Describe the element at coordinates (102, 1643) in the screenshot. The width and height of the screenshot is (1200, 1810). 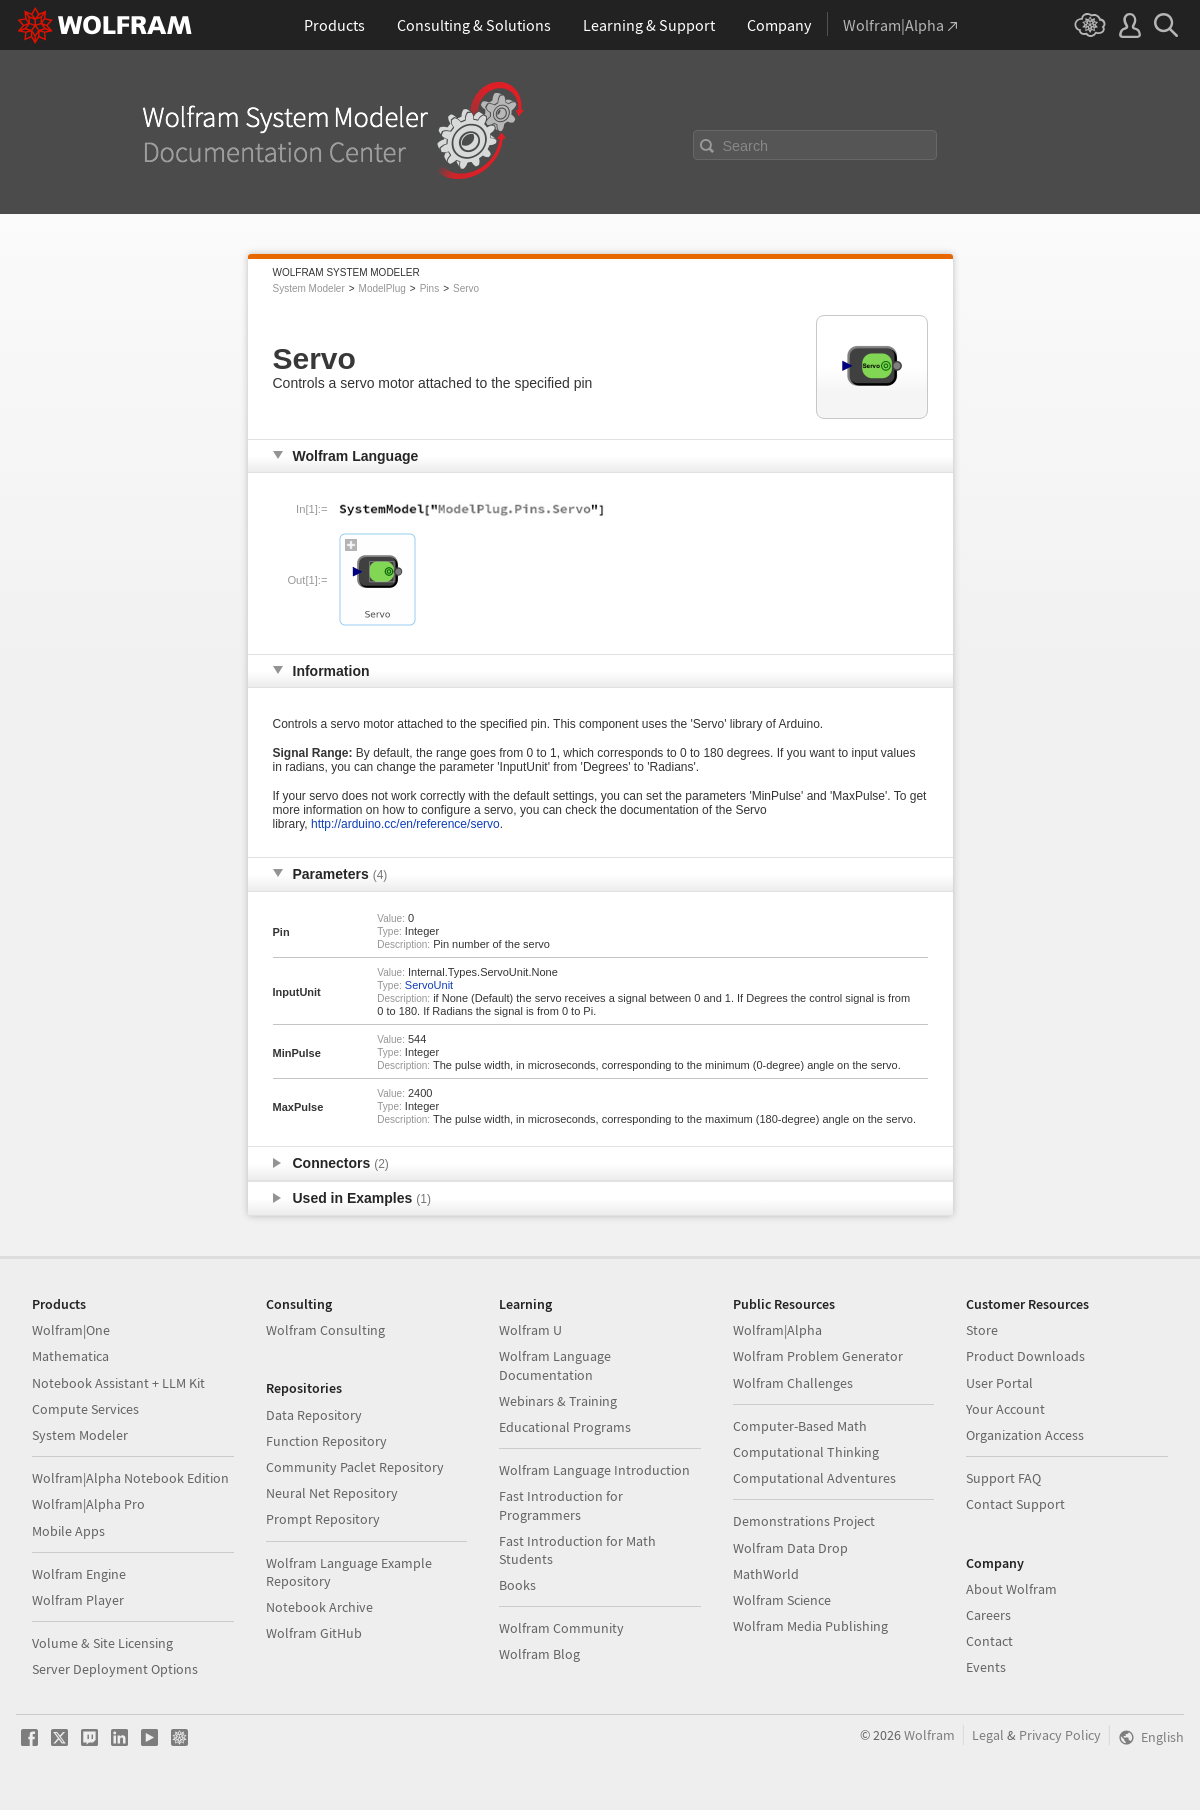
I see `Volume & Site Licensing` at that location.